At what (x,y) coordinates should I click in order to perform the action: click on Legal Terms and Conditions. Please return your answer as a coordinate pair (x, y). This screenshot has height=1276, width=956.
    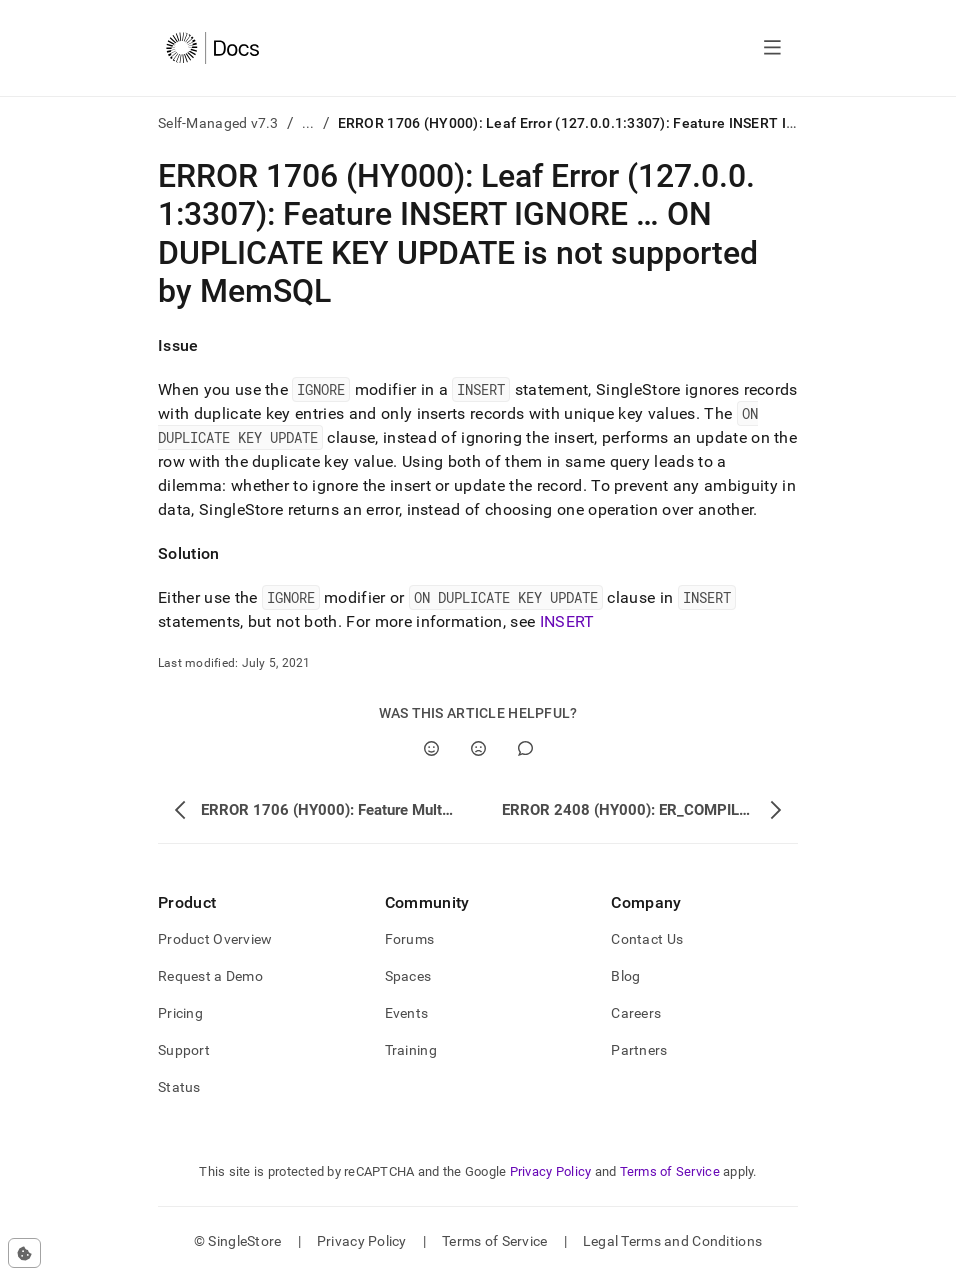
    Looking at the image, I should click on (672, 1241).